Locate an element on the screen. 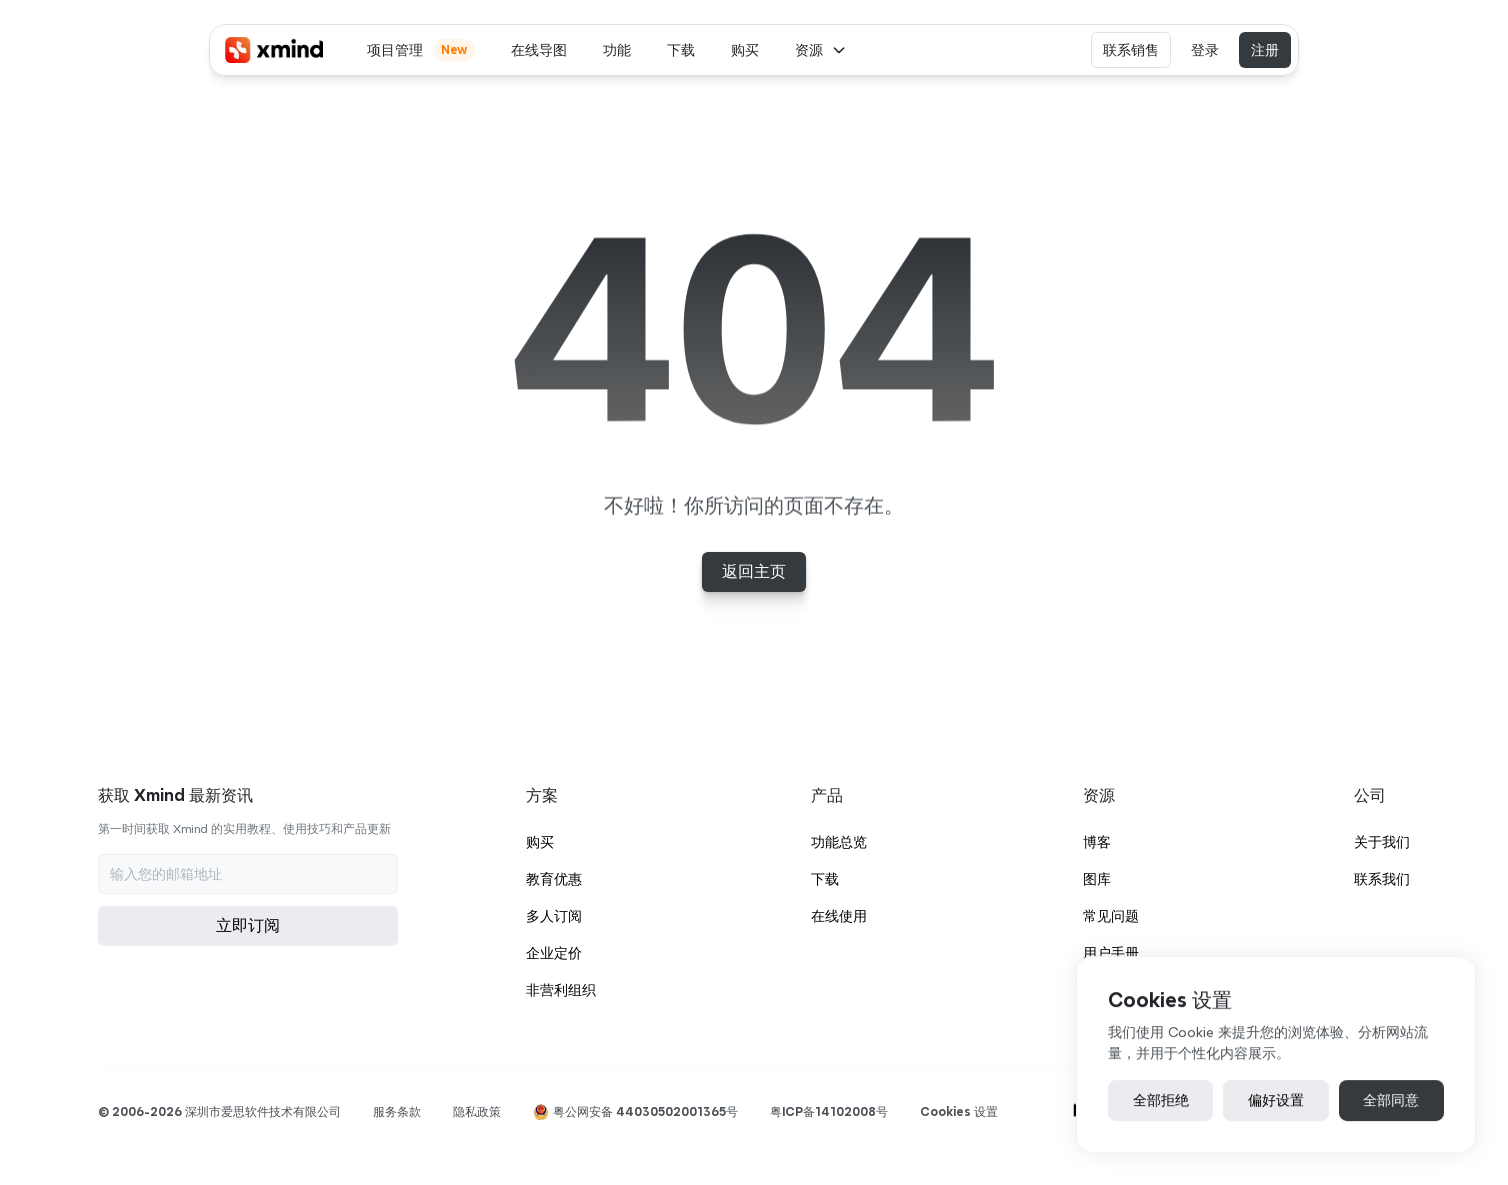  粤公网安备 44030502001365号 is located at coordinates (645, 1111).